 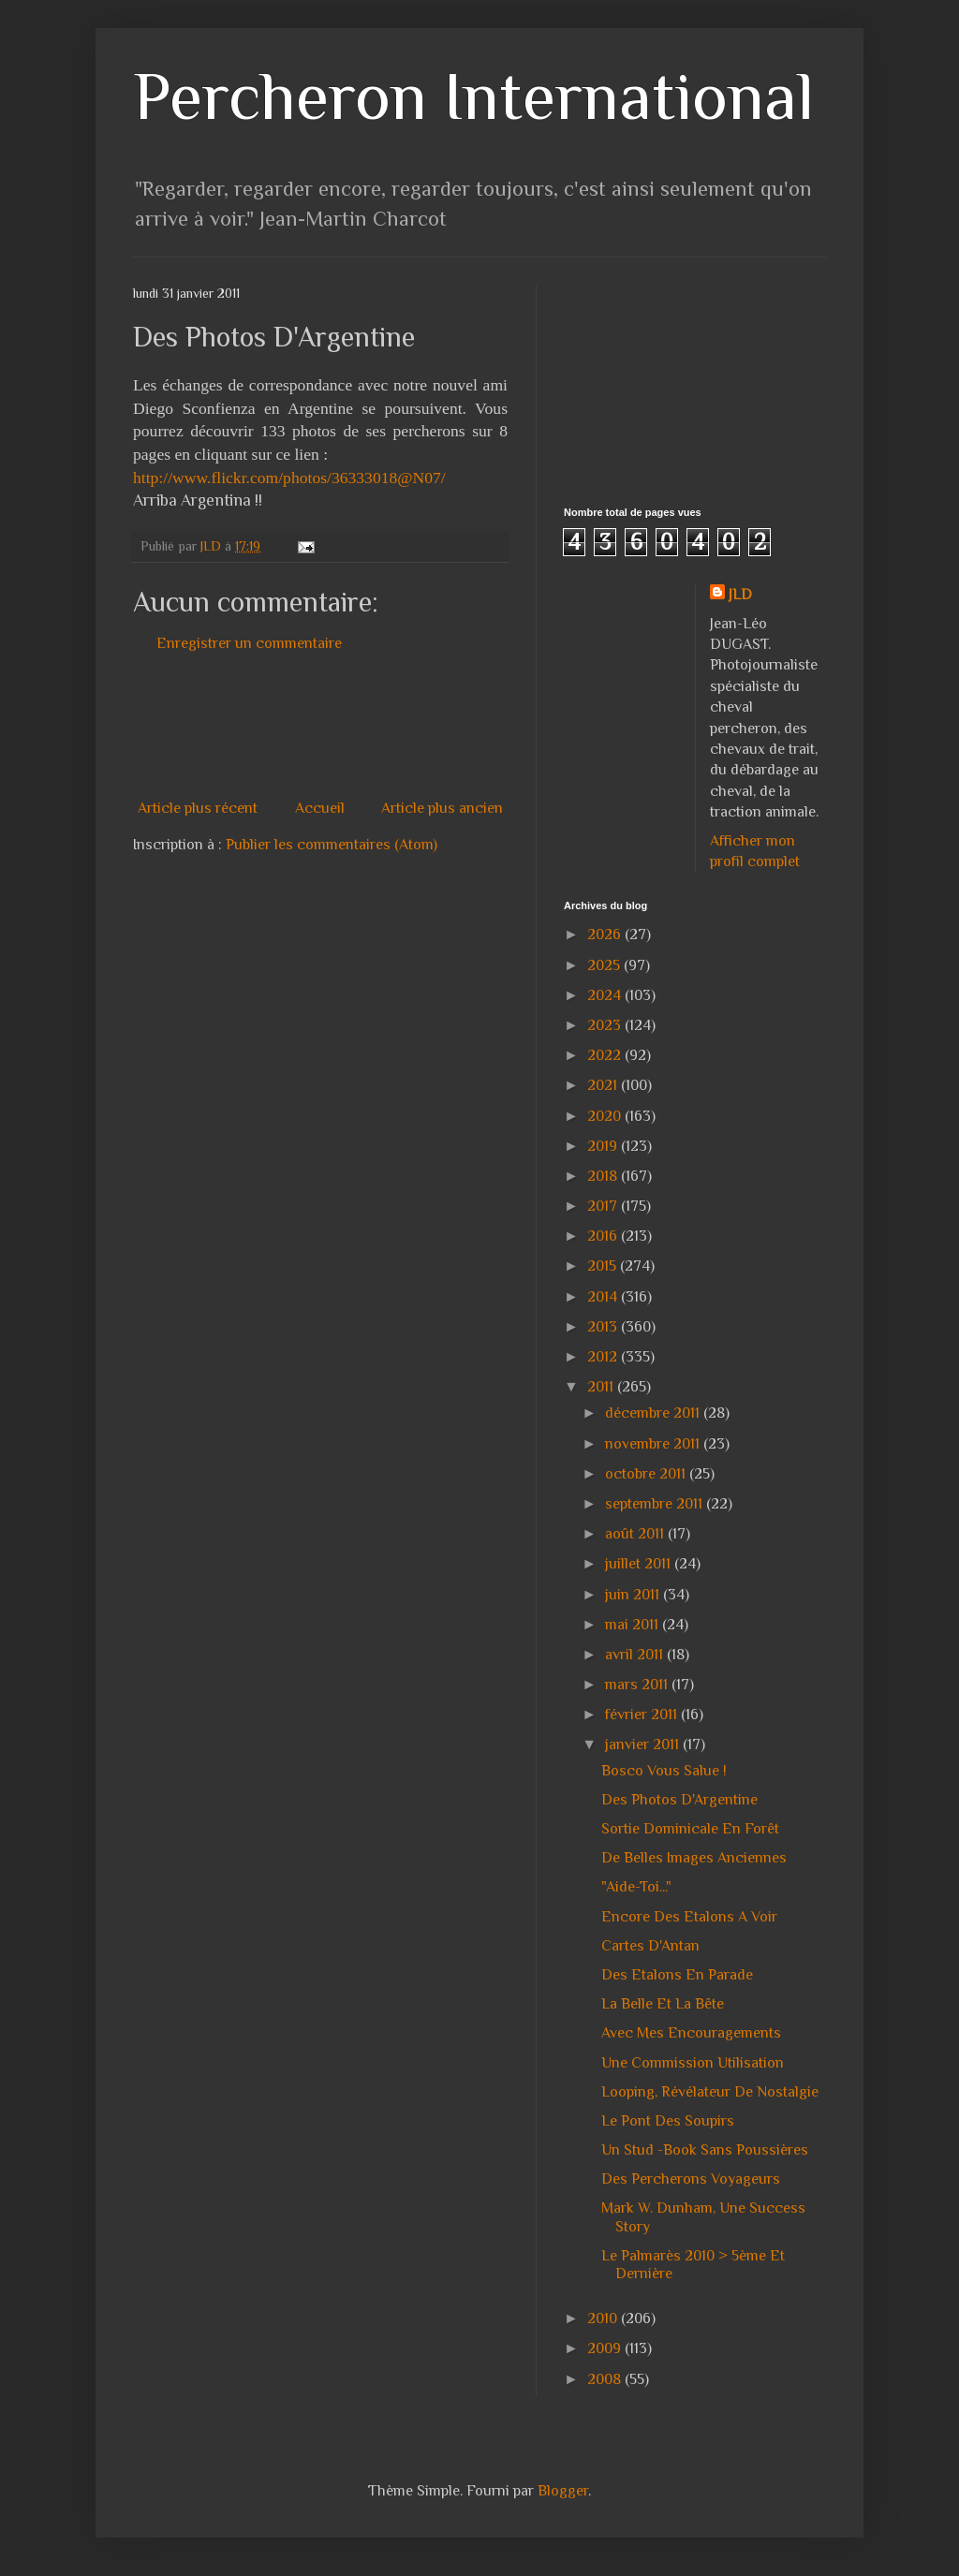 I want to click on Une Commission Utilisation, so click(x=692, y=2062).